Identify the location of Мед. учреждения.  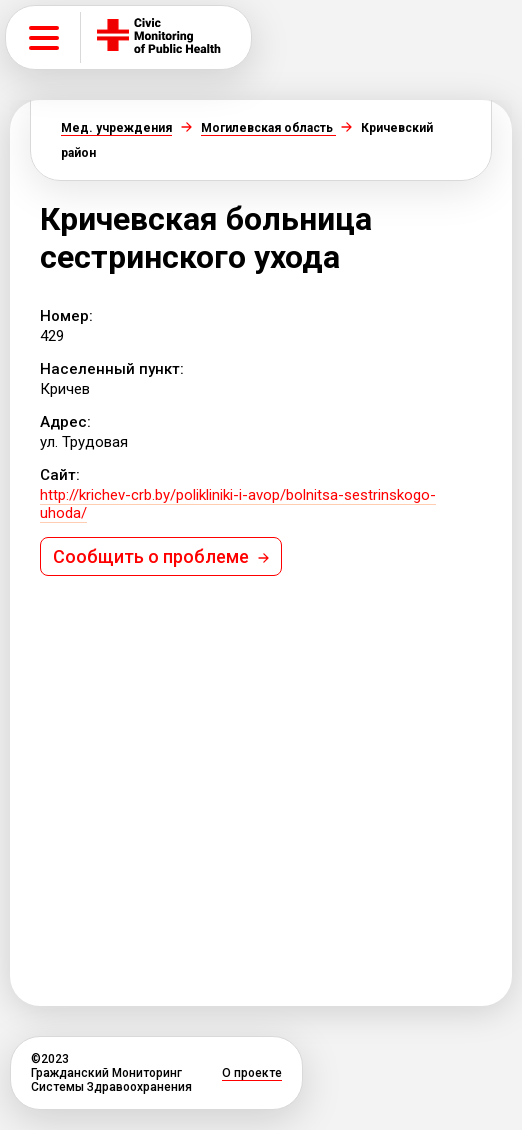
(116, 128).